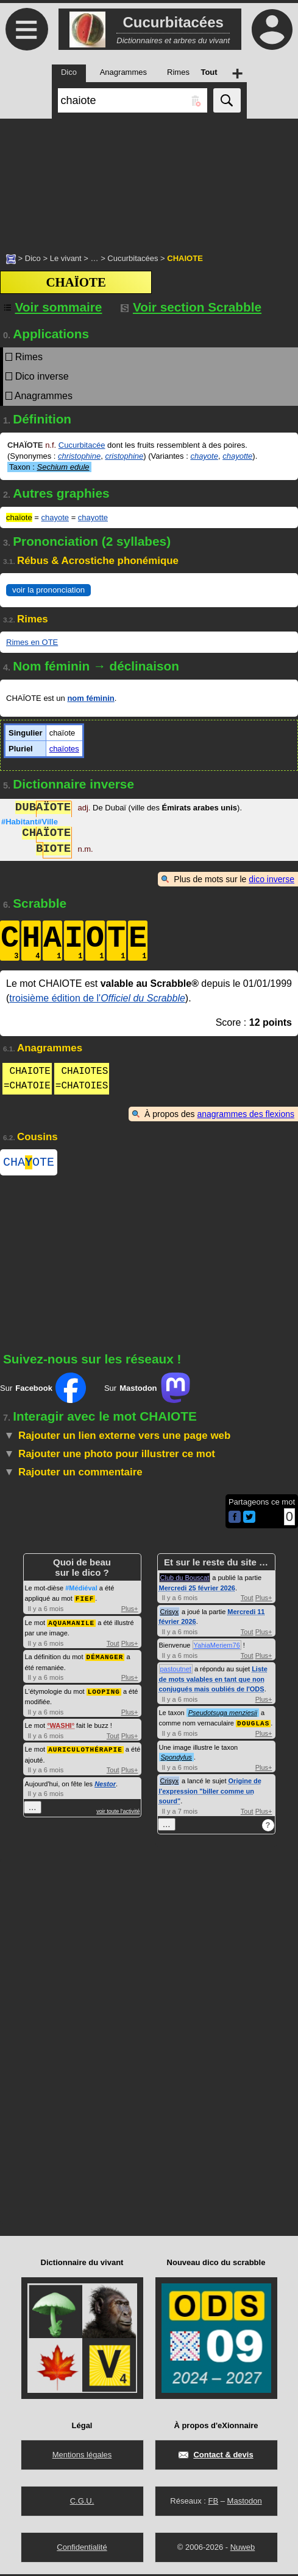  I want to click on #Médiéval, so click(81, 1590).